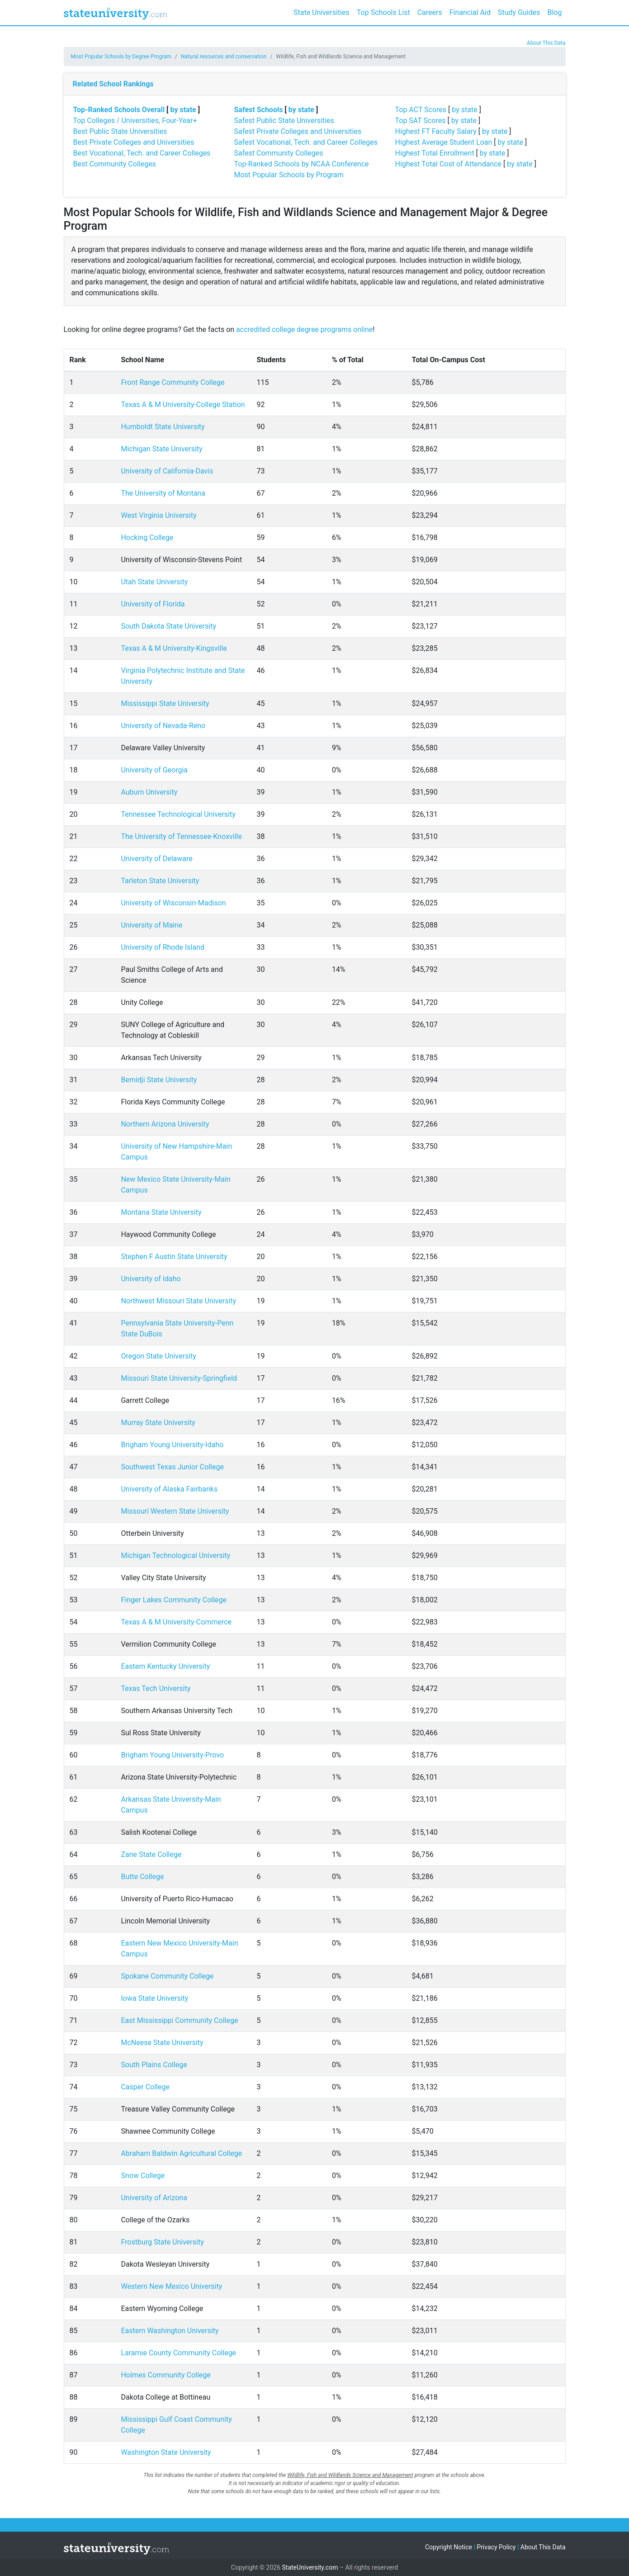  What do you see at coordinates (429, 12) in the screenshot?
I see `Careers` at bounding box center [429, 12].